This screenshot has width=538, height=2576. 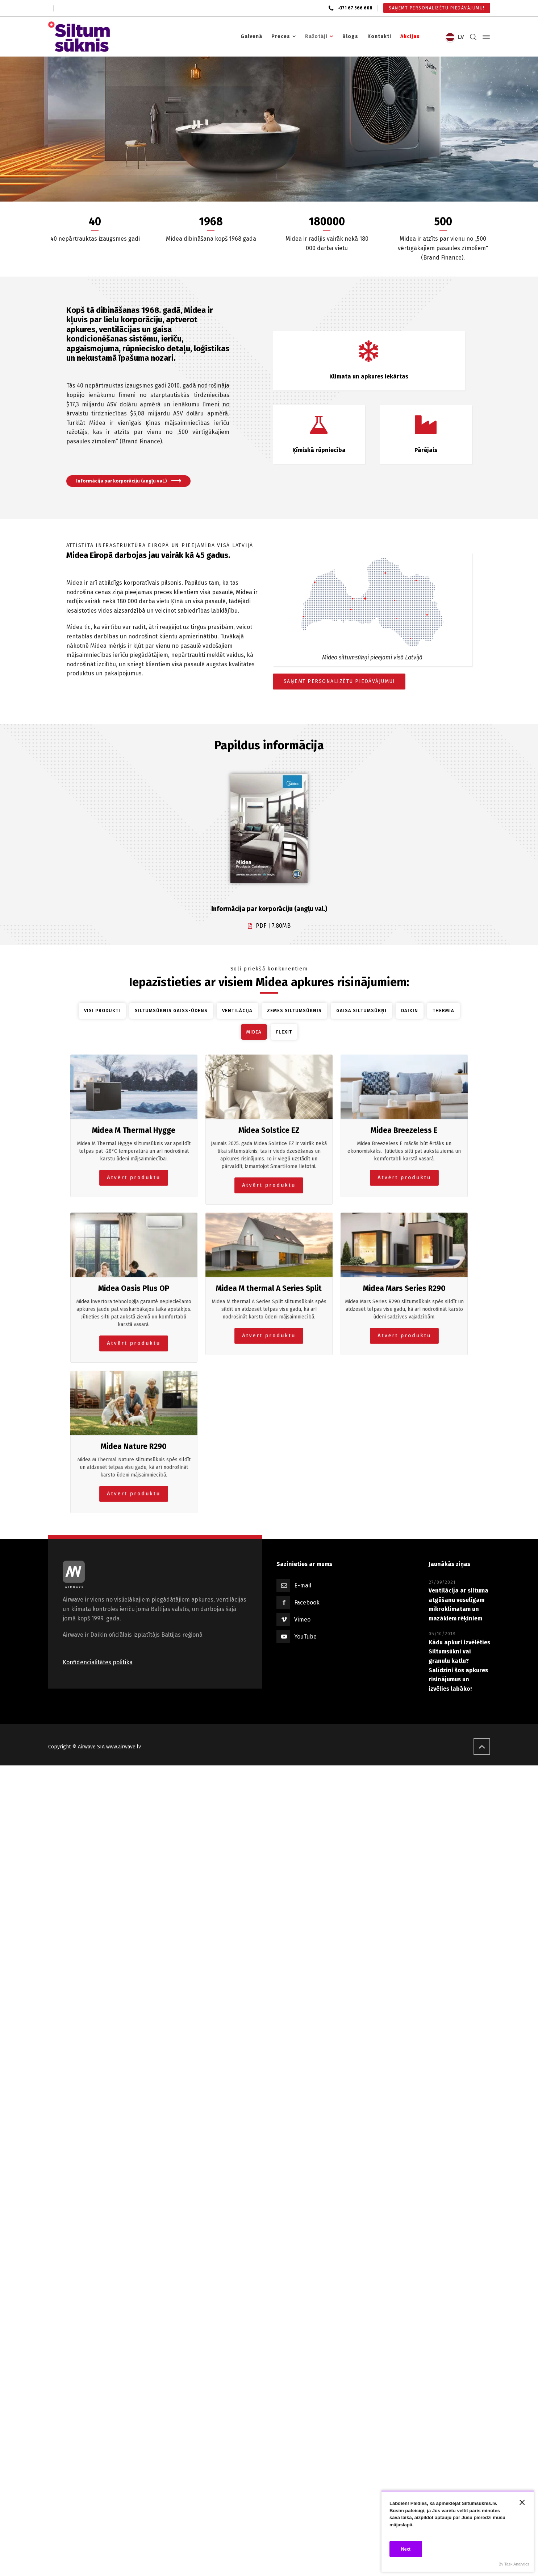 What do you see at coordinates (484, 37) in the screenshot?
I see `[Side Panel]` at bounding box center [484, 37].